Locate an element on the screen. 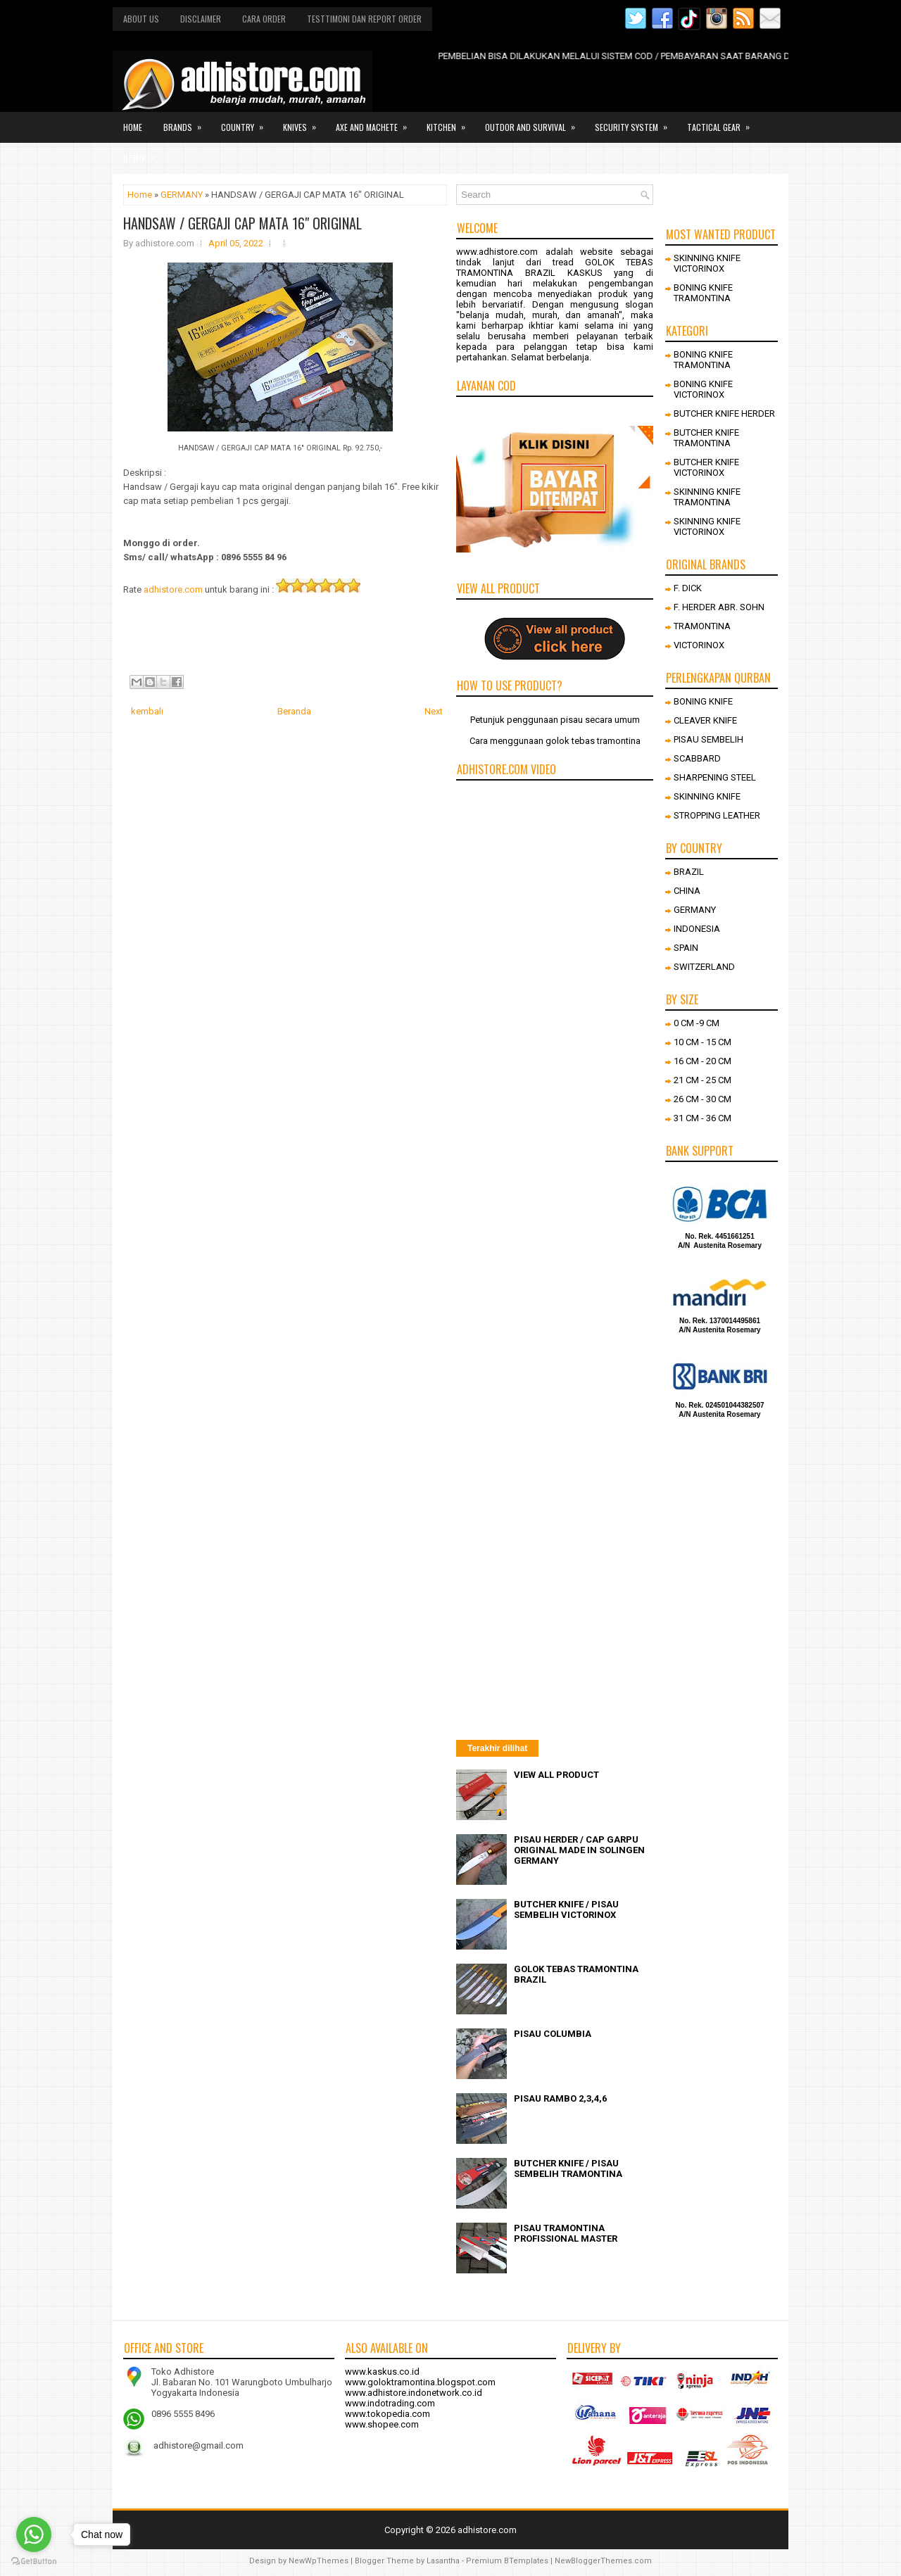 Image resolution: width=901 pixels, height=2576 pixels. GOLOK TEBAS TRAMONTINA BRAZIL KASKUS is located at coordinates (554, 267).